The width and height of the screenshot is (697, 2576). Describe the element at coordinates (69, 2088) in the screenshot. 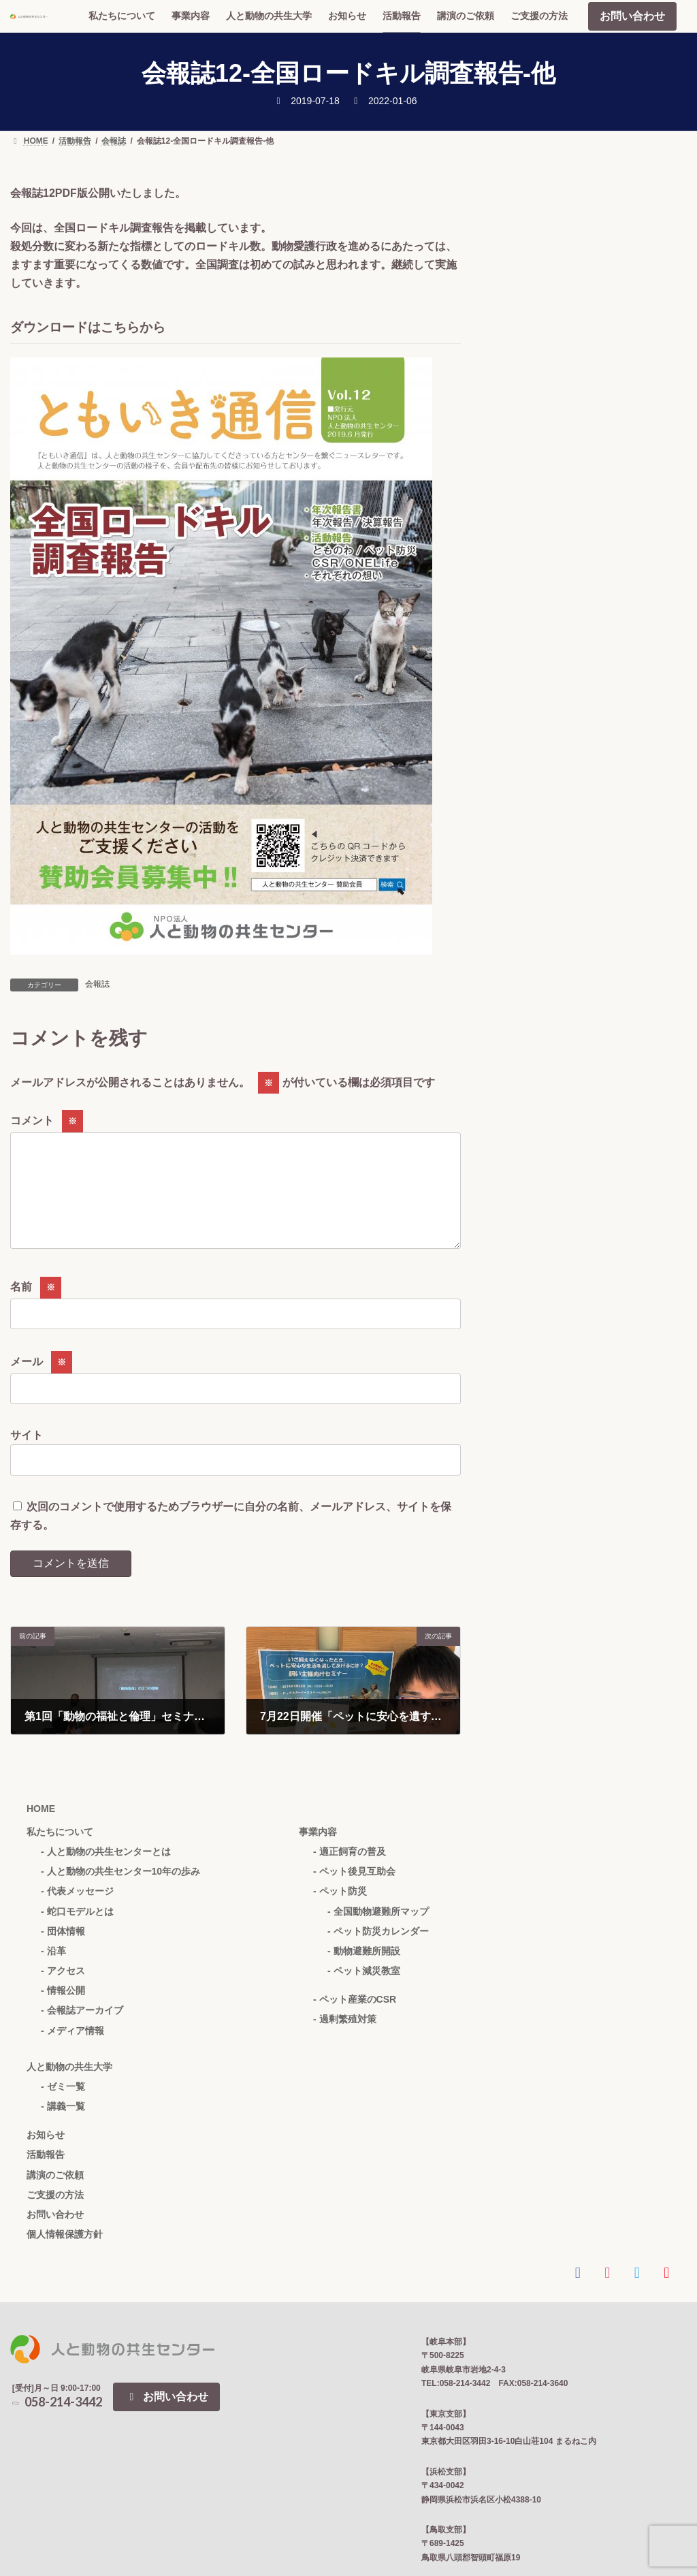

I see `人と動物の共生大学` at that location.